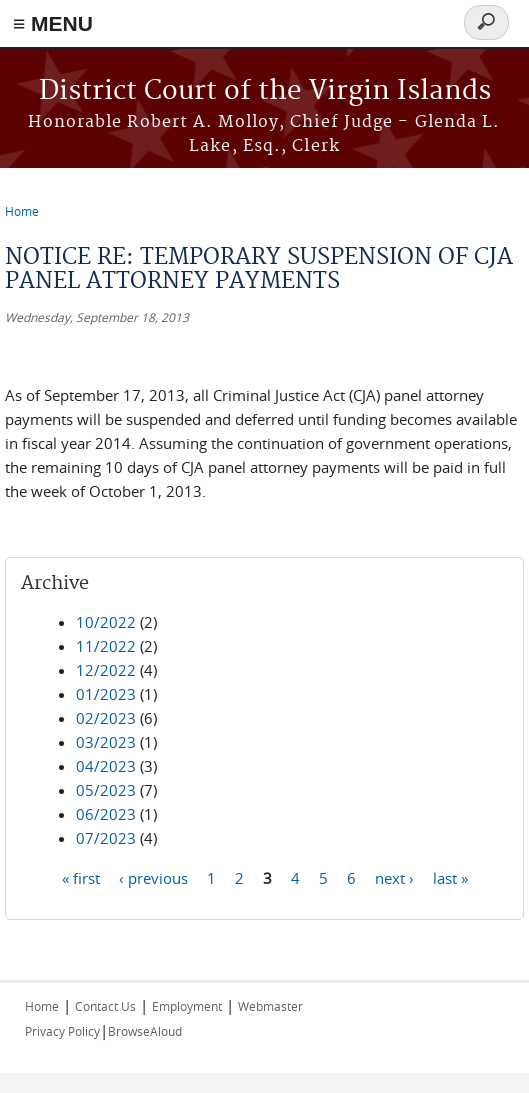  I want to click on Employment, so click(187, 1006).